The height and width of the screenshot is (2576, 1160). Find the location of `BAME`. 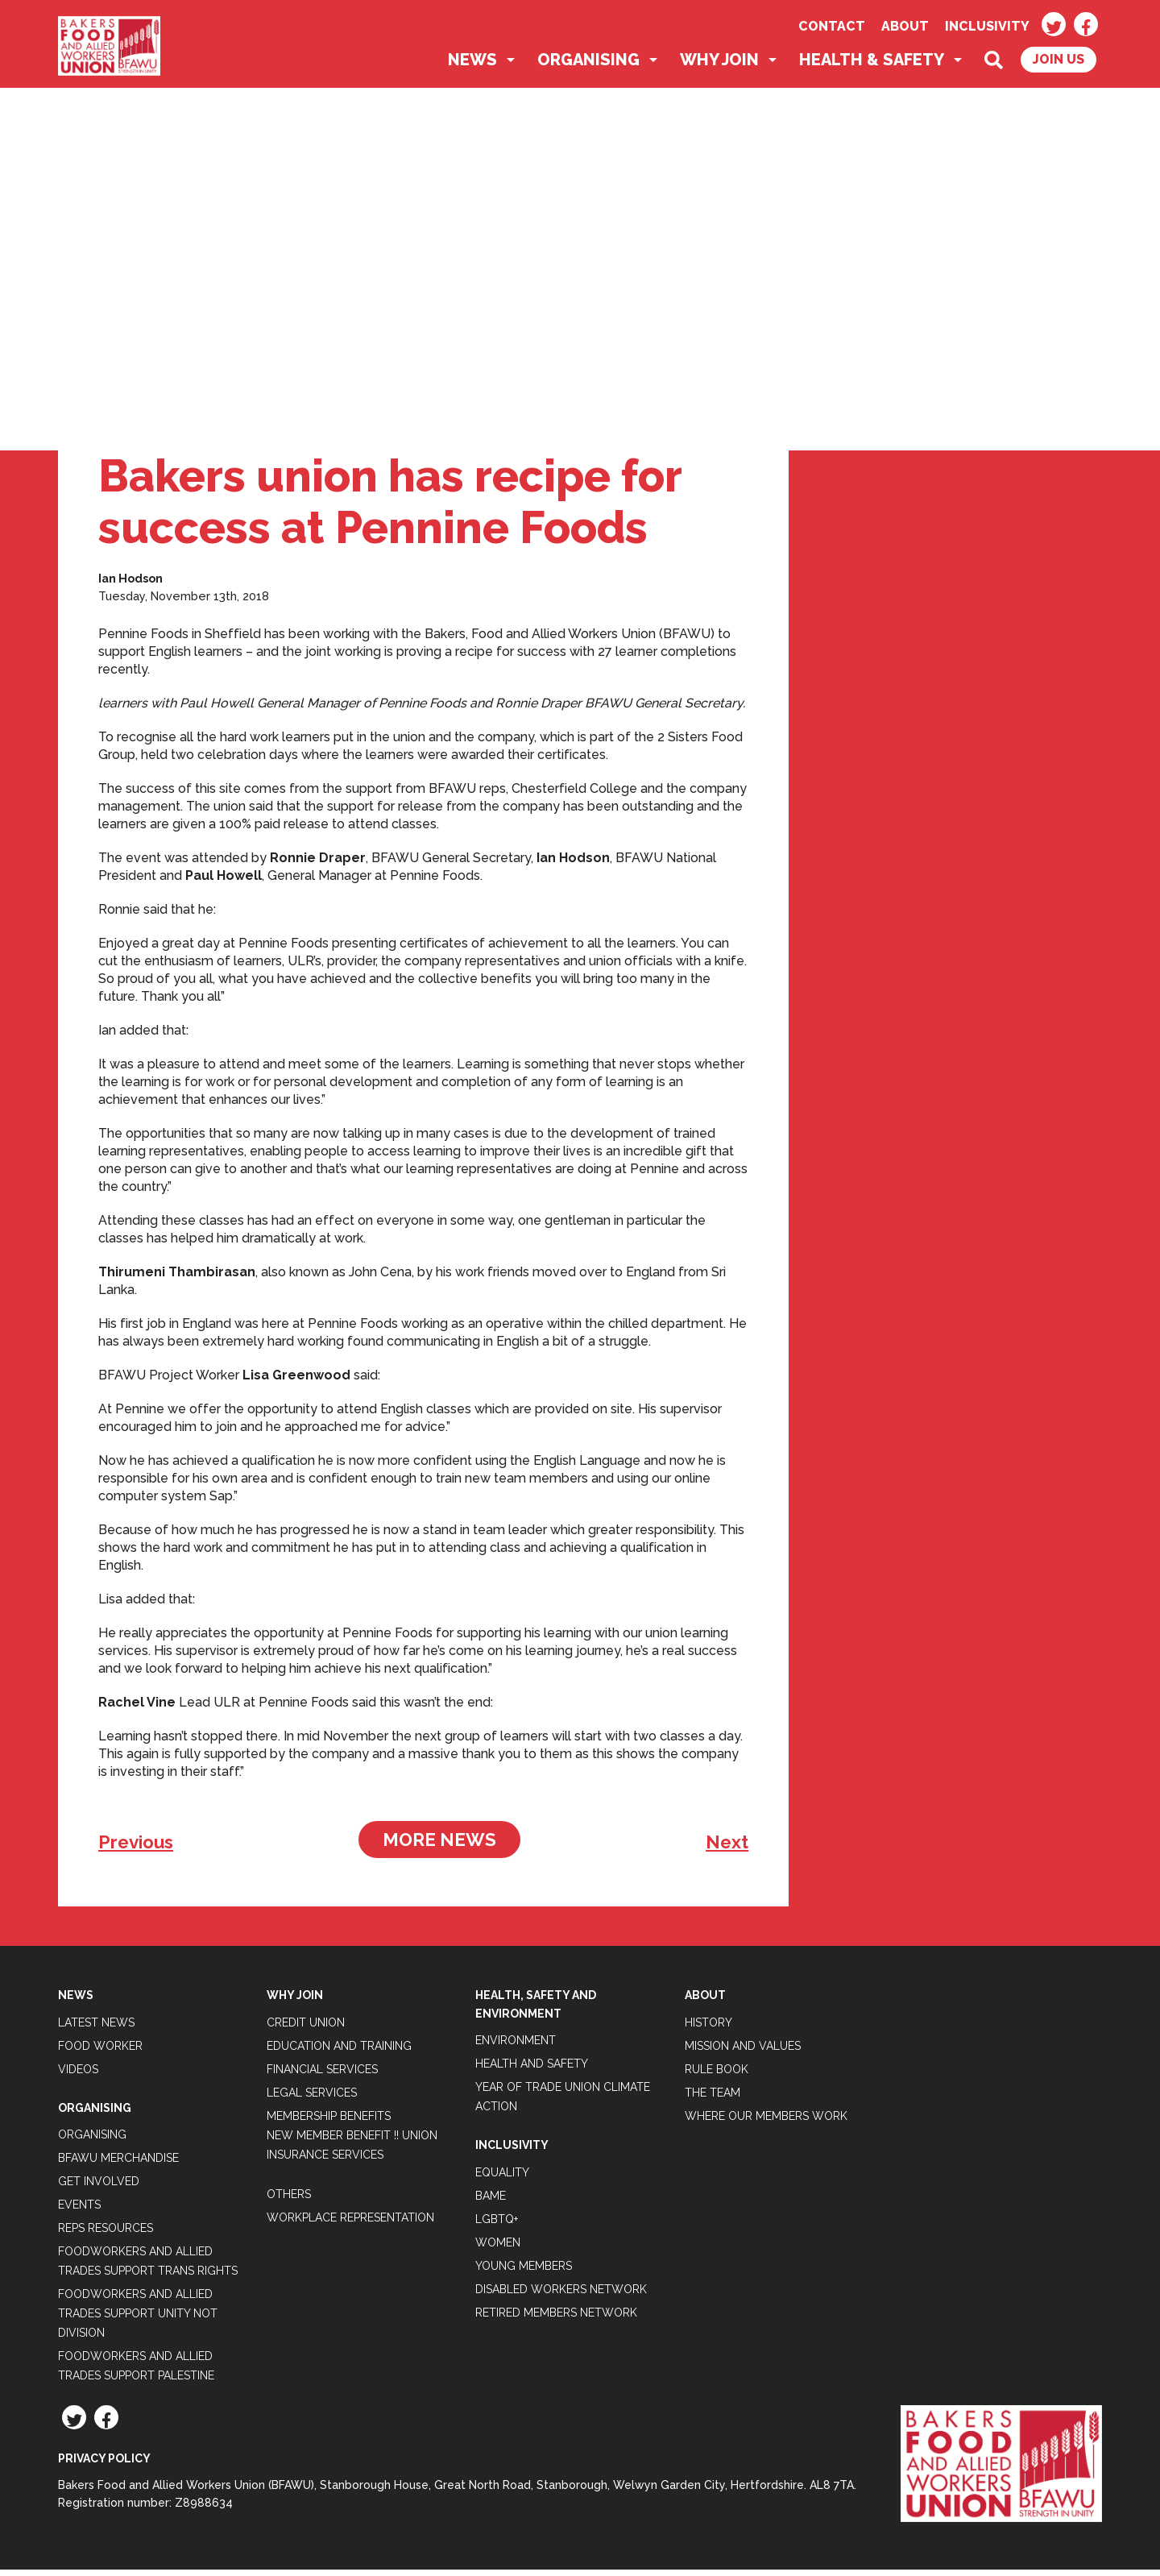

BAME is located at coordinates (490, 2201).